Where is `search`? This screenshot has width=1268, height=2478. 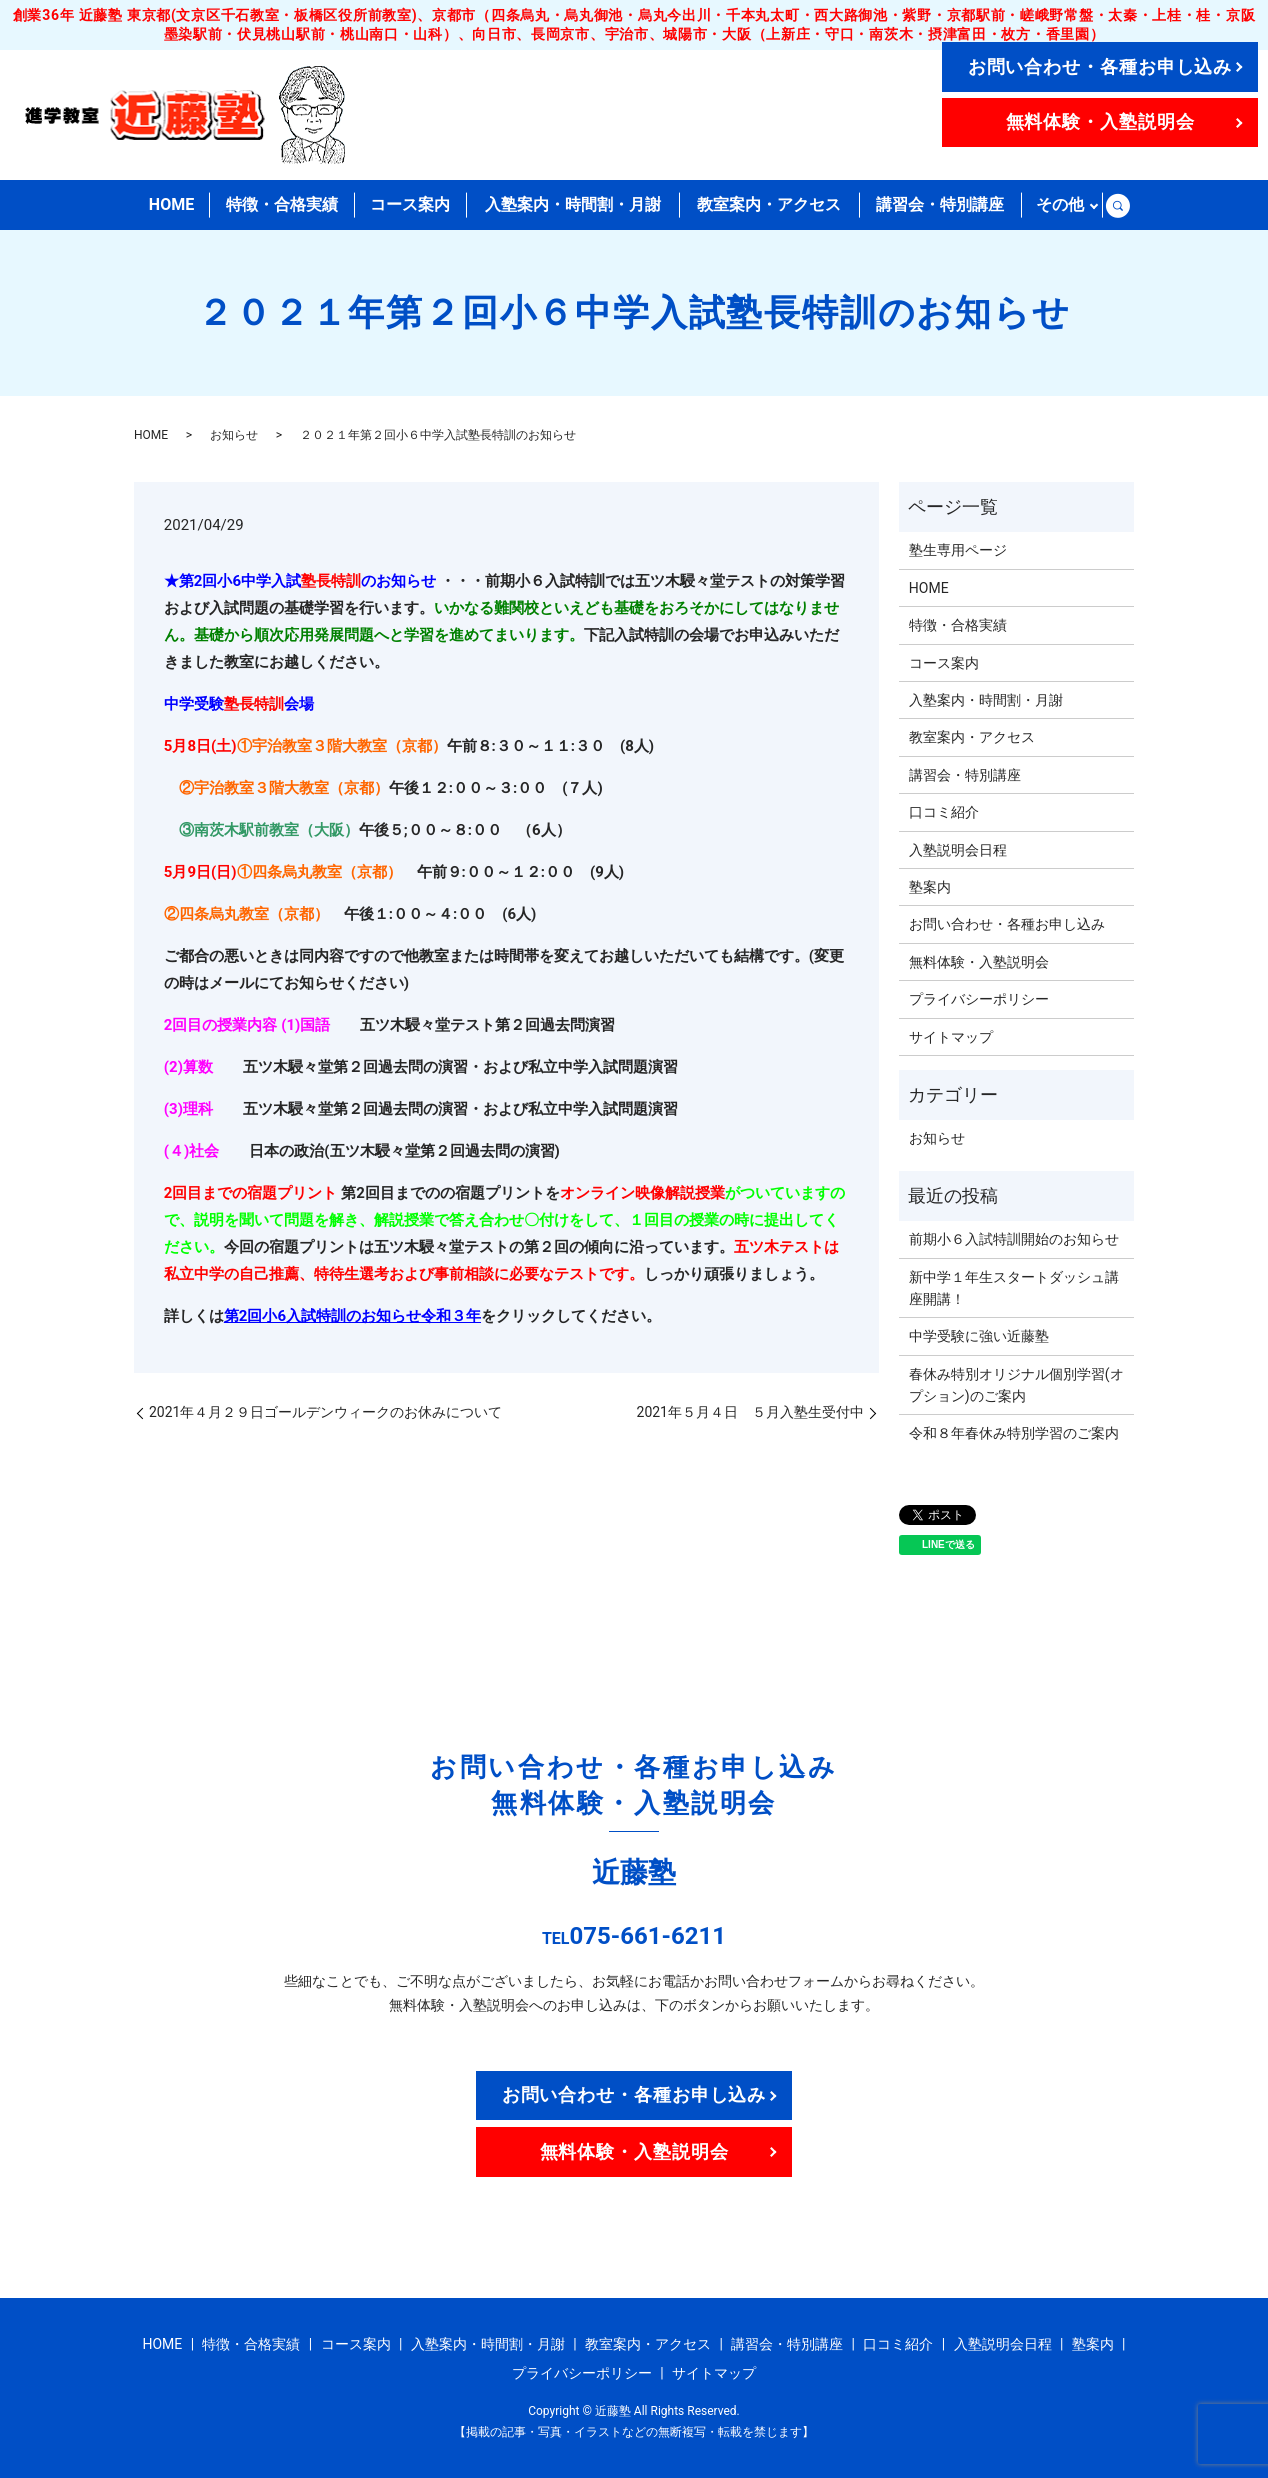
search is located at coordinates (1117, 205).